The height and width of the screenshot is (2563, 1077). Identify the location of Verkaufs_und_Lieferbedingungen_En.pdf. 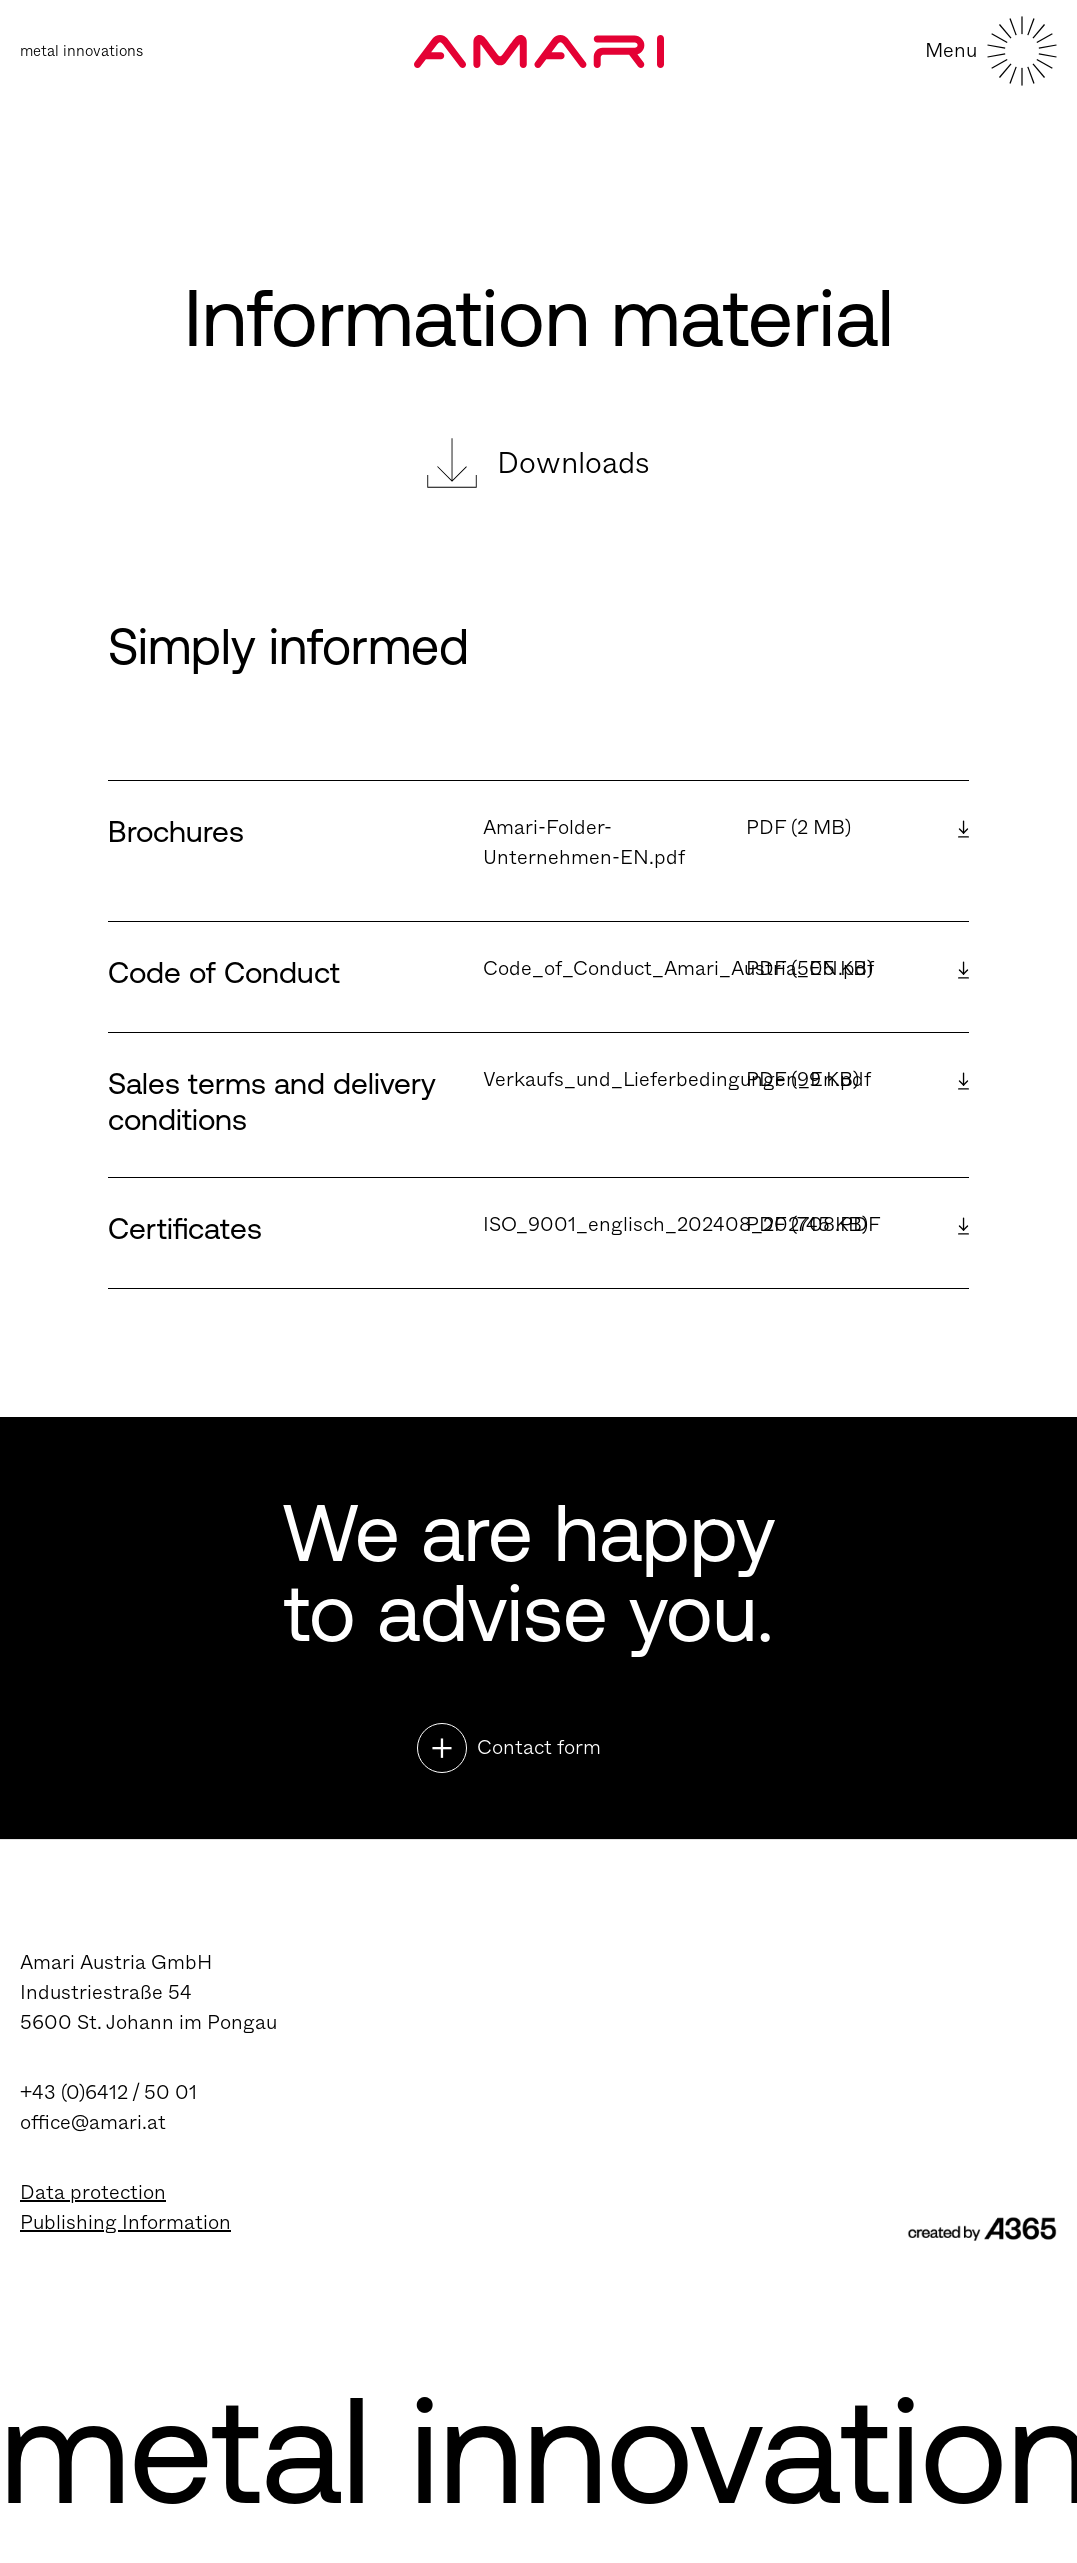
(677, 1079).